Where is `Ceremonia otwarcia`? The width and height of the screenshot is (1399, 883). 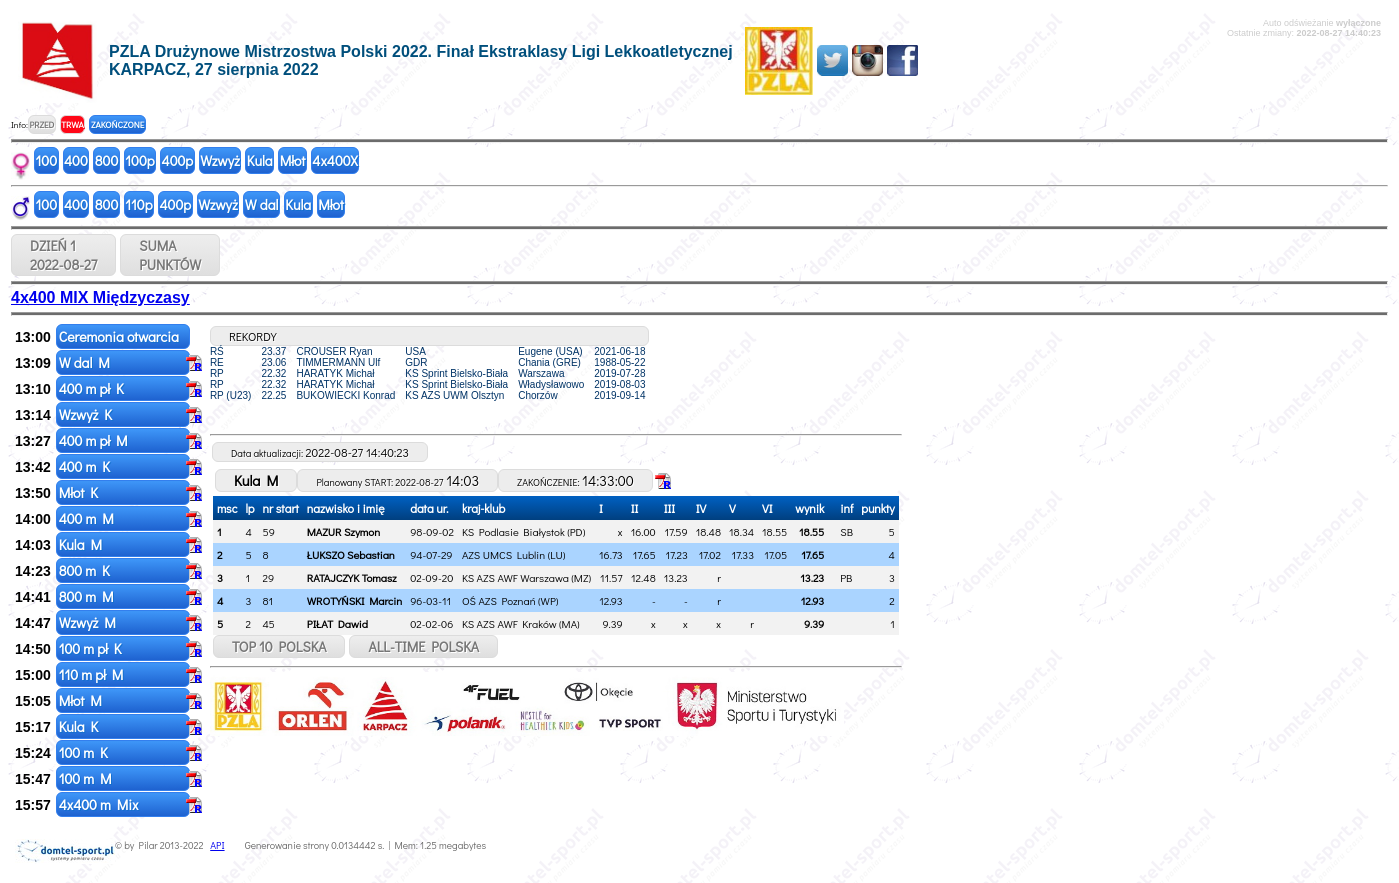
Ceremonia otwarcia is located at coordinates (120, 336).